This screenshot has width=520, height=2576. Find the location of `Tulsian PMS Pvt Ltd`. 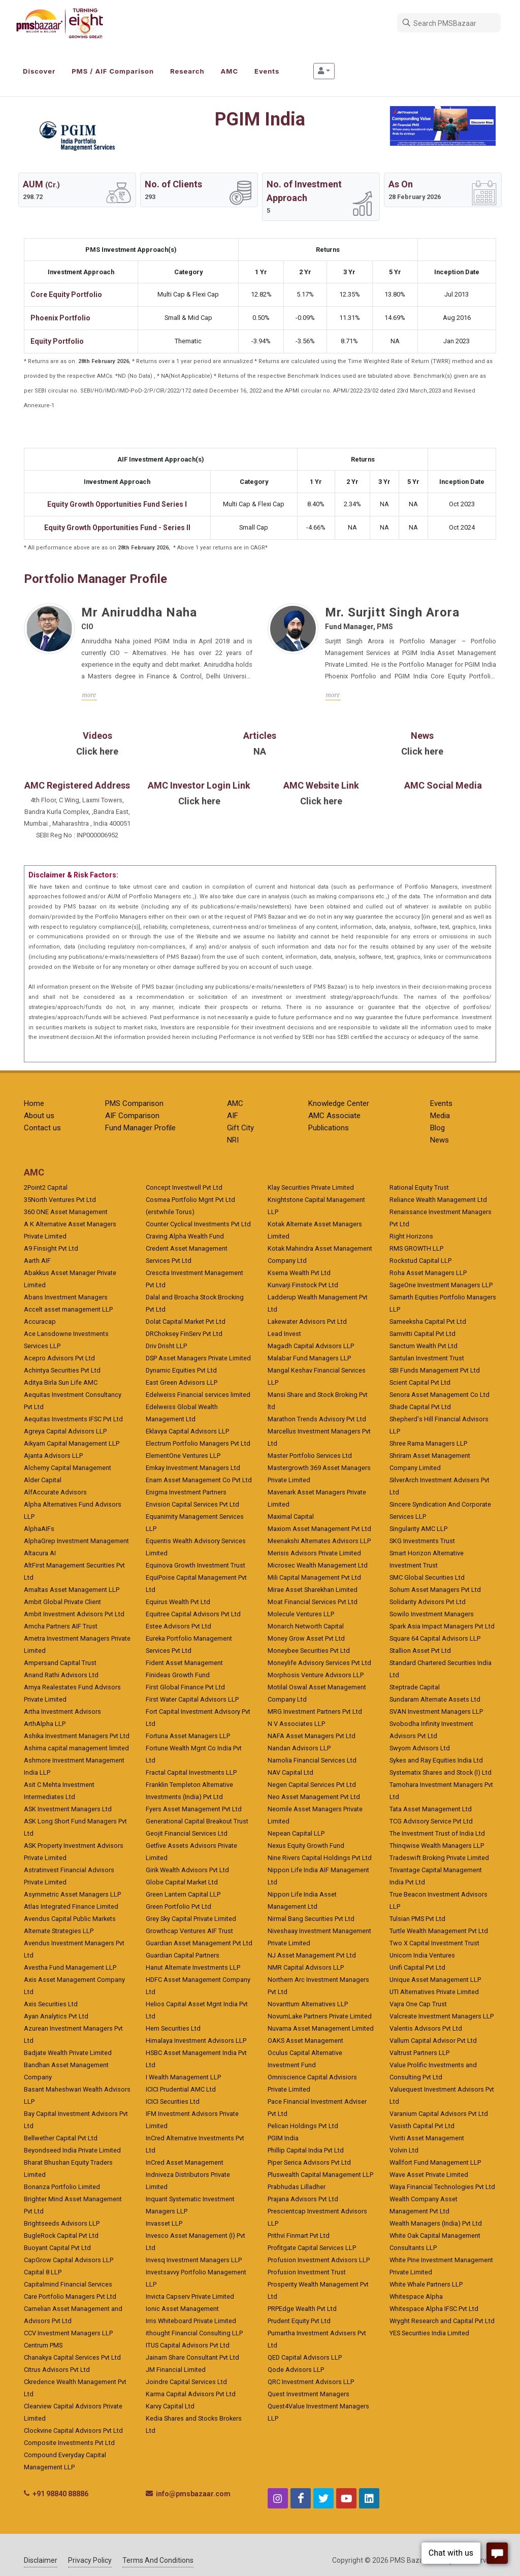

Tulsian PMS Pvt Ltd is located at coordinates (417, 1918).